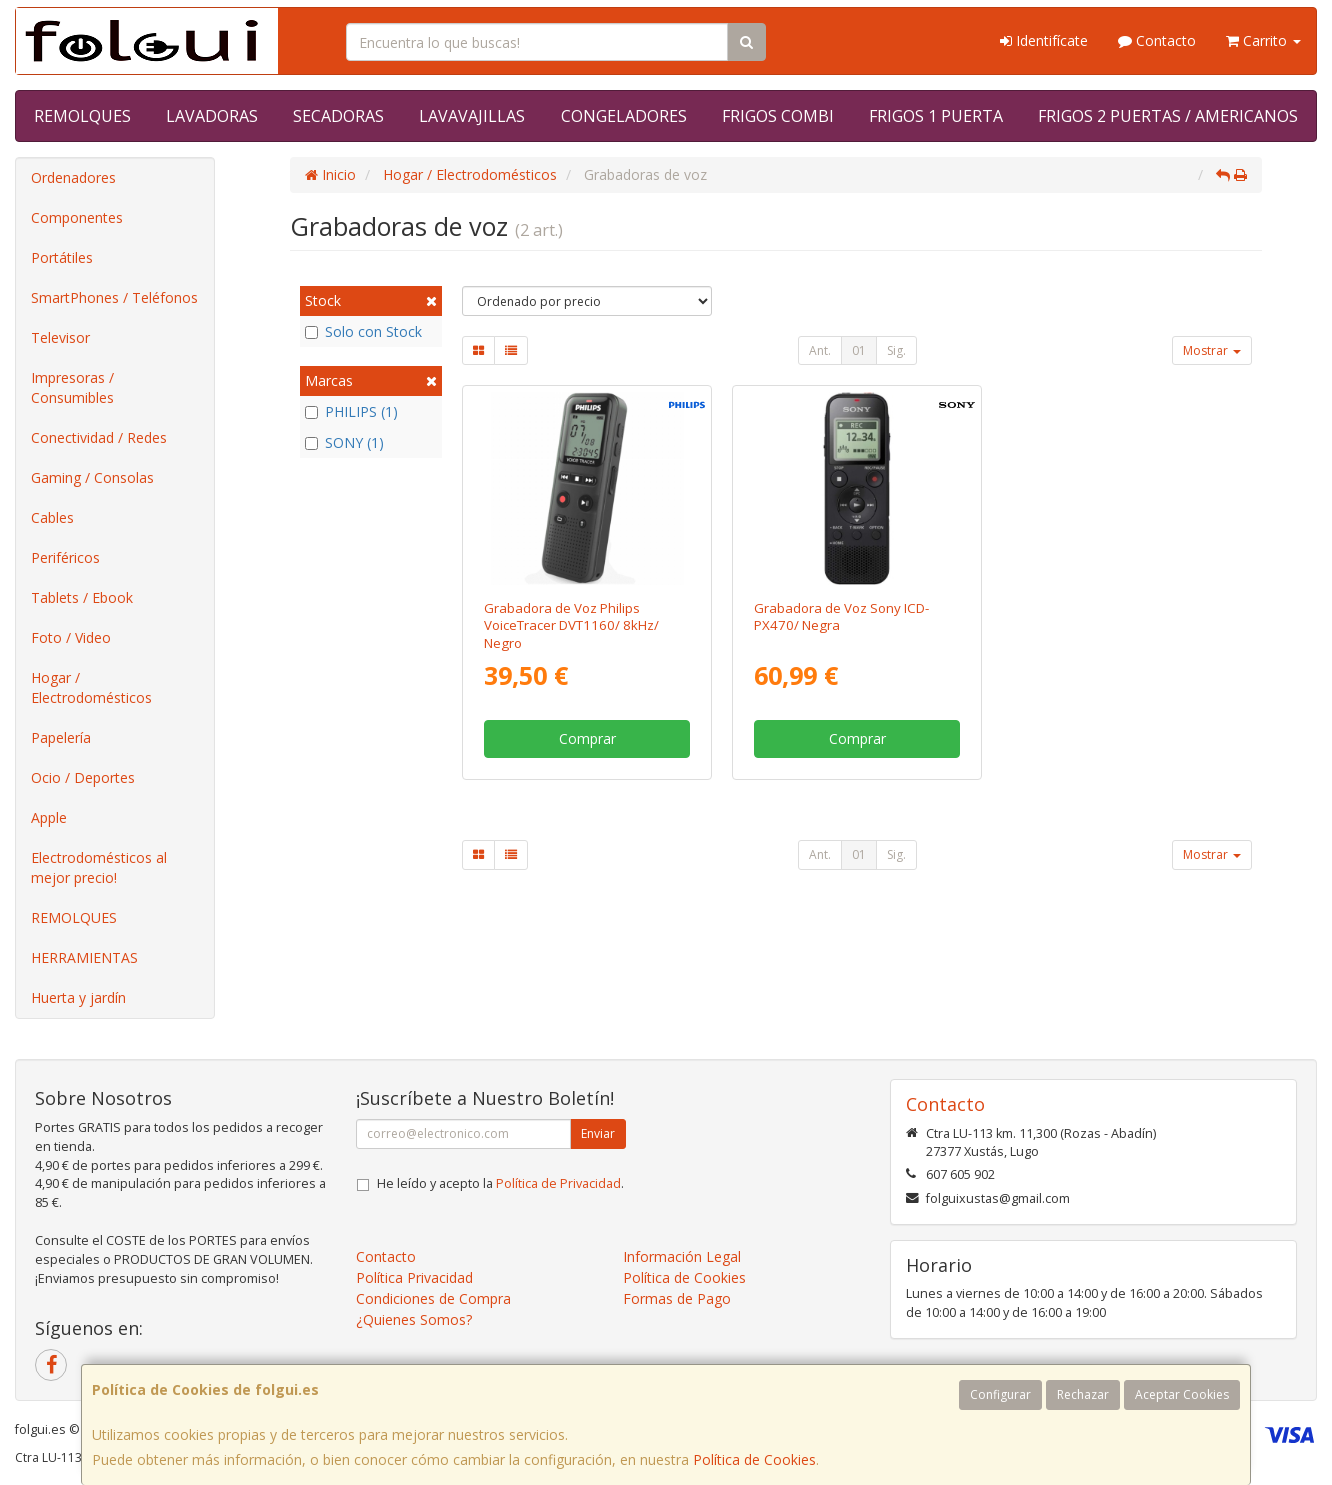 The width and height of the screenshot is (1332, 1485). What do you see at coordinates (677, 1298) in the screenshot?
I see `Formas de Pago` at bounding box center [677, 1298].